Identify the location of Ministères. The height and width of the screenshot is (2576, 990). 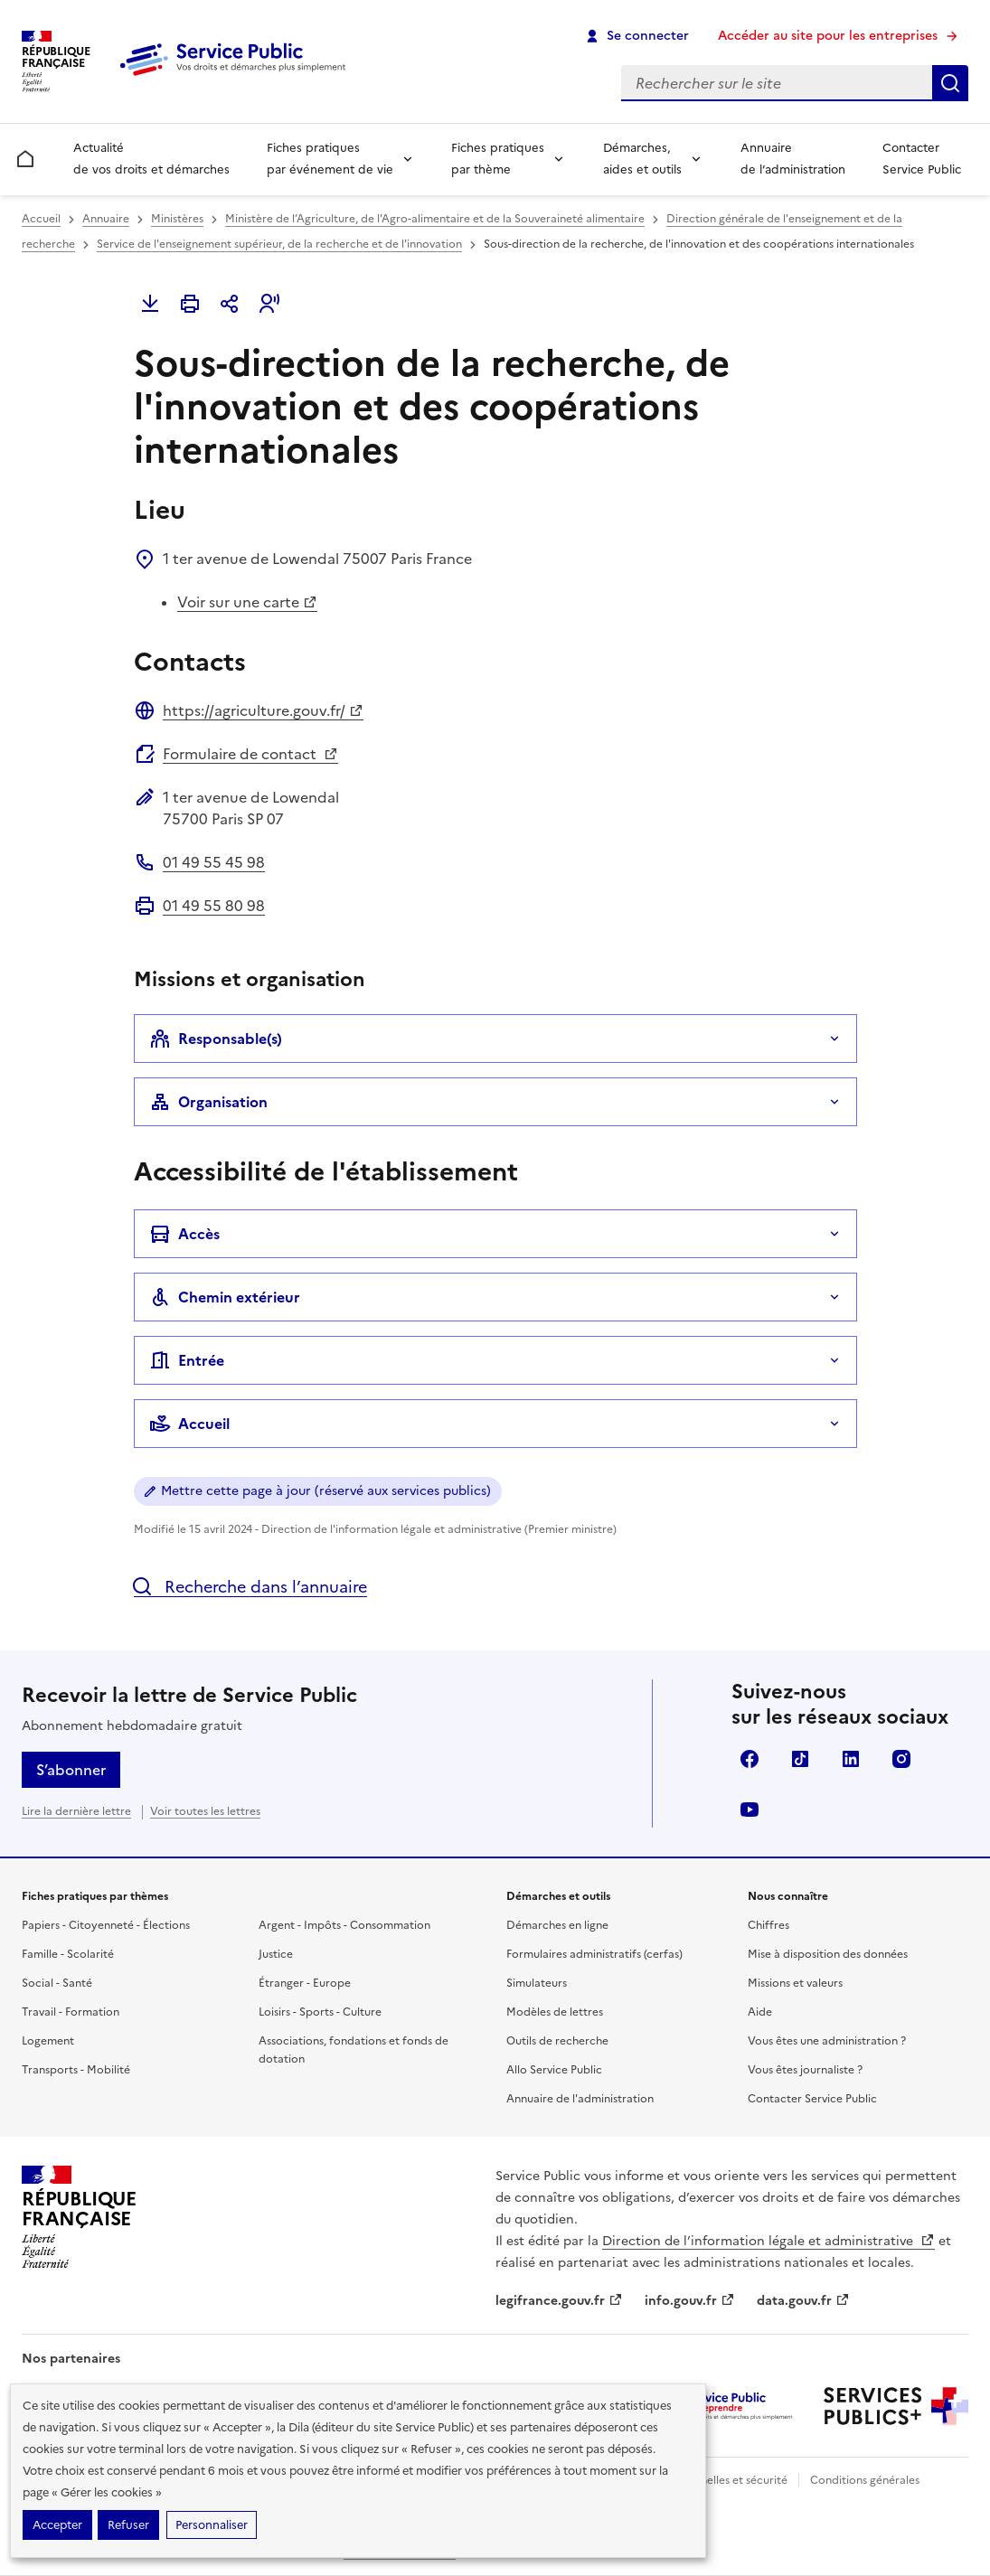
(177, 219).